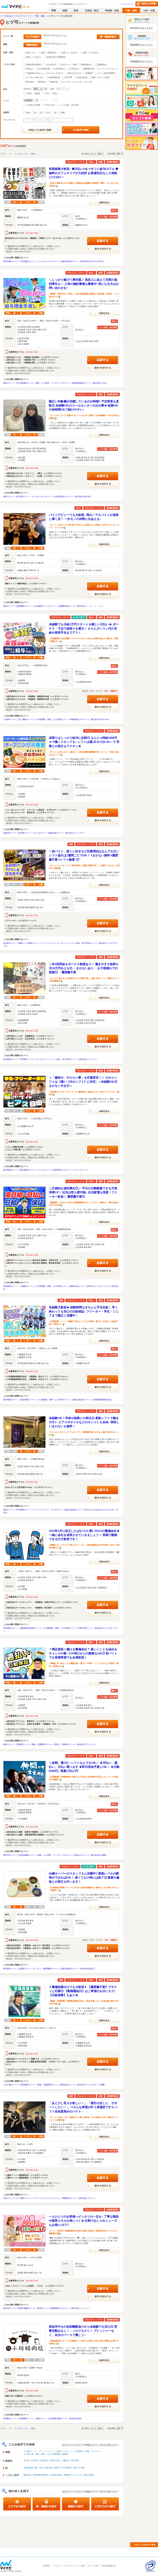 The width and height of the screenshot is (158, 2576). I want to click on 南宇和郡のパート, so click(11, 261).